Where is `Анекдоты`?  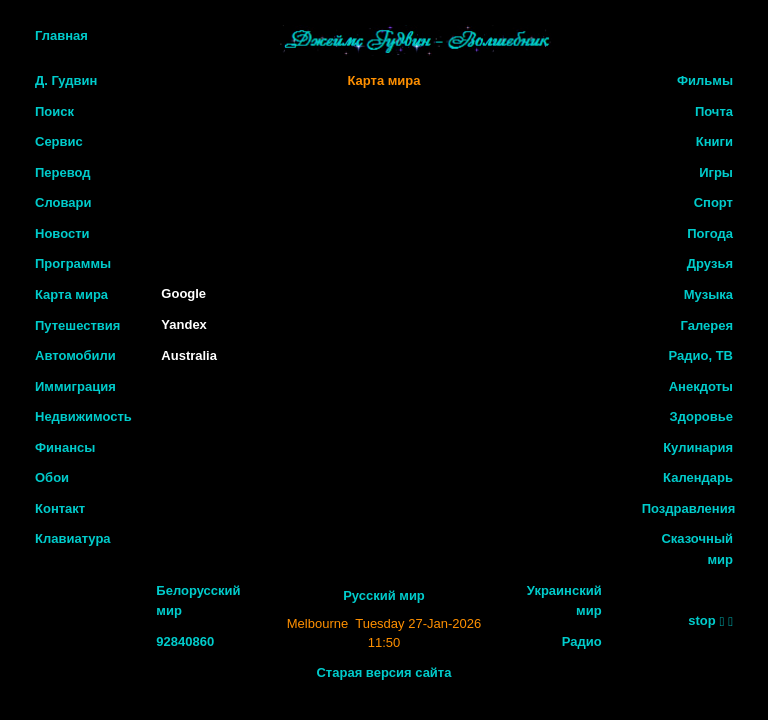 Анекдоты is located at coordinates (701, 386).